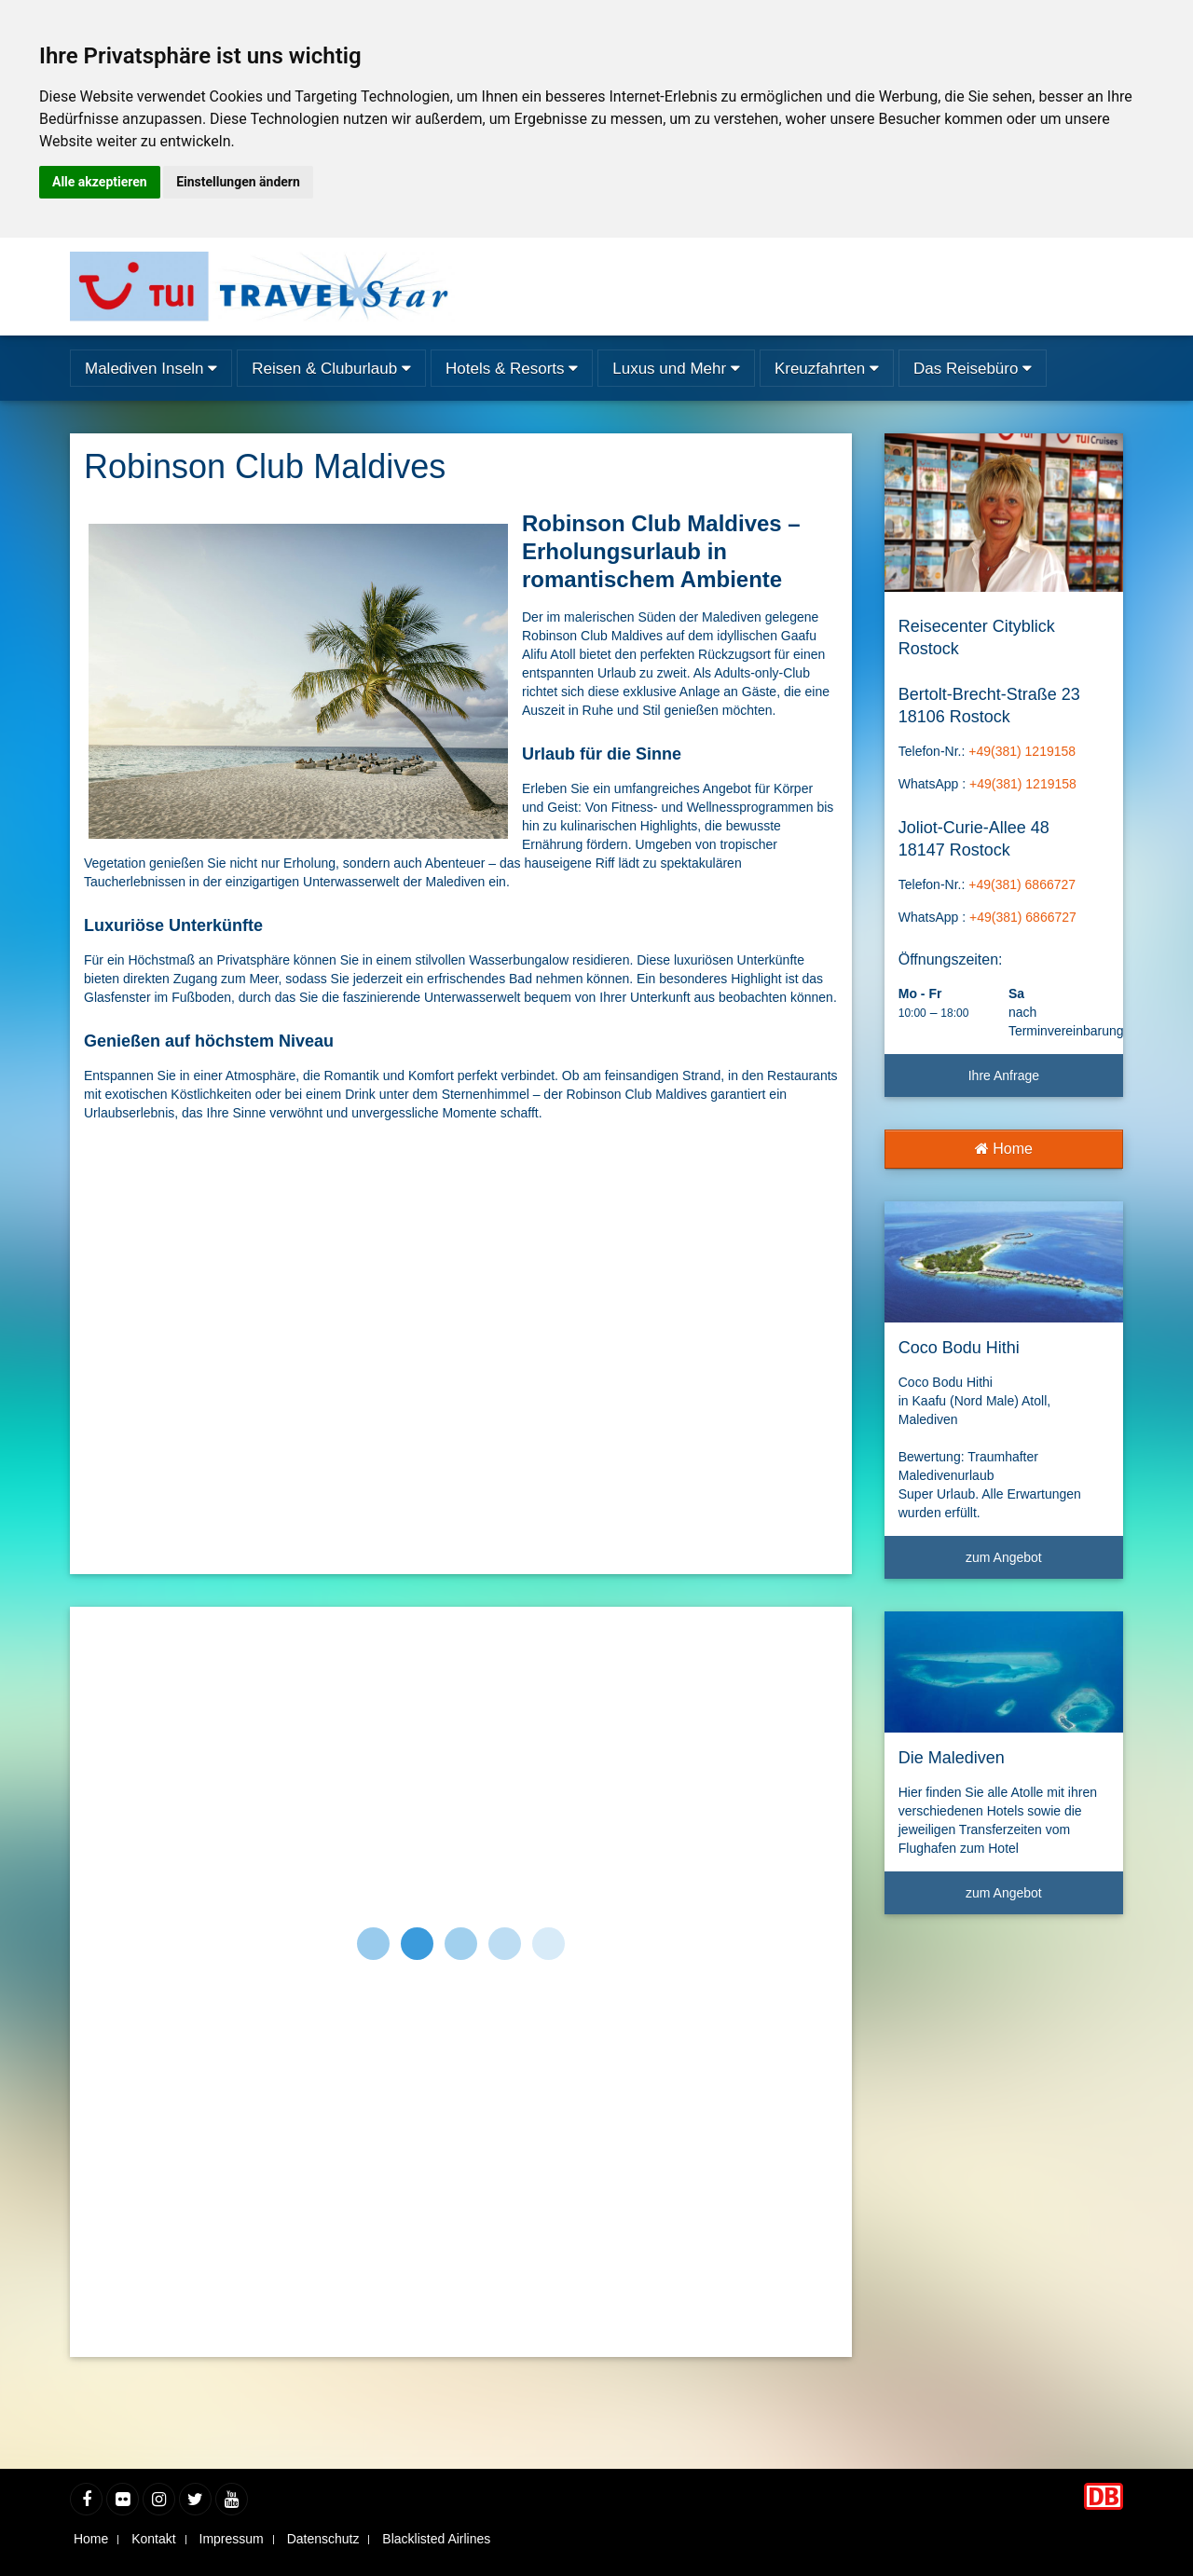 This screenshot has height=2576, width=1193. I want to click on zum Angebot, so click(1037, 1564).